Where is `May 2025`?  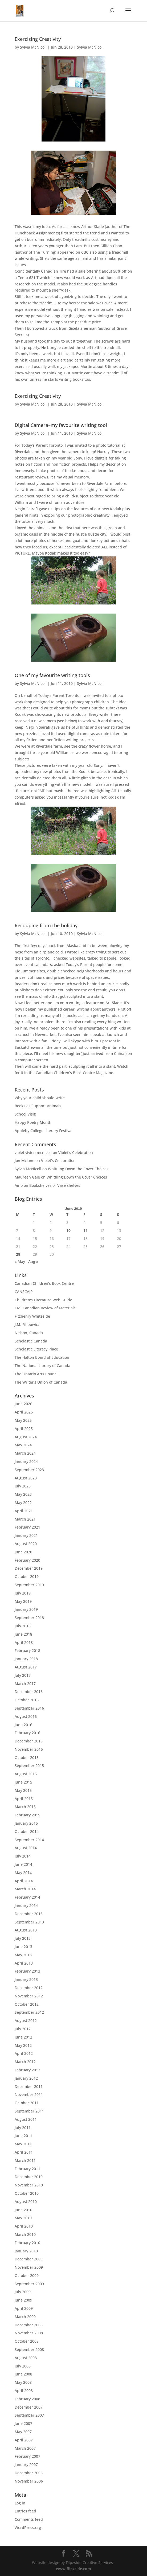 May 2025 is located at coordinates (23, 1420).